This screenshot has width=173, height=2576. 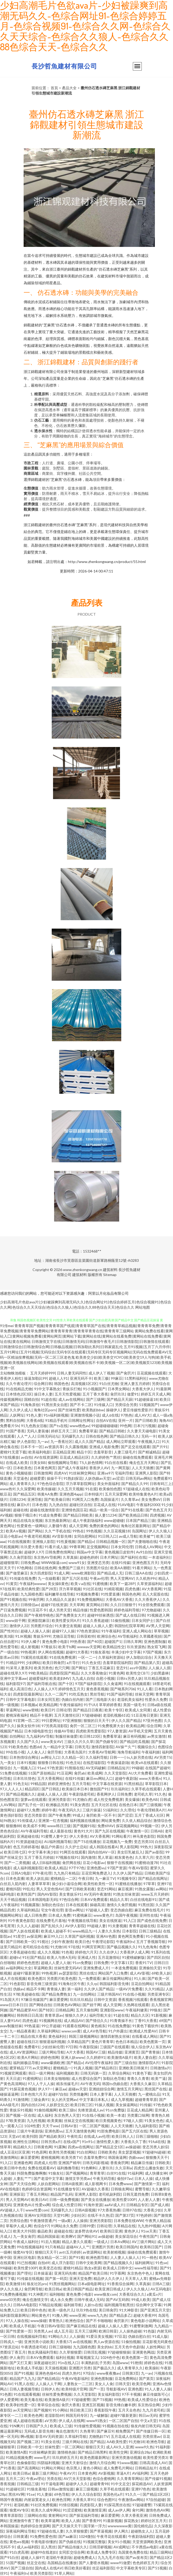 What do you see at coordinates (93, 2073) in the screenshot?
I see `日韩无码第一页` at bounding box center [93, 2073].